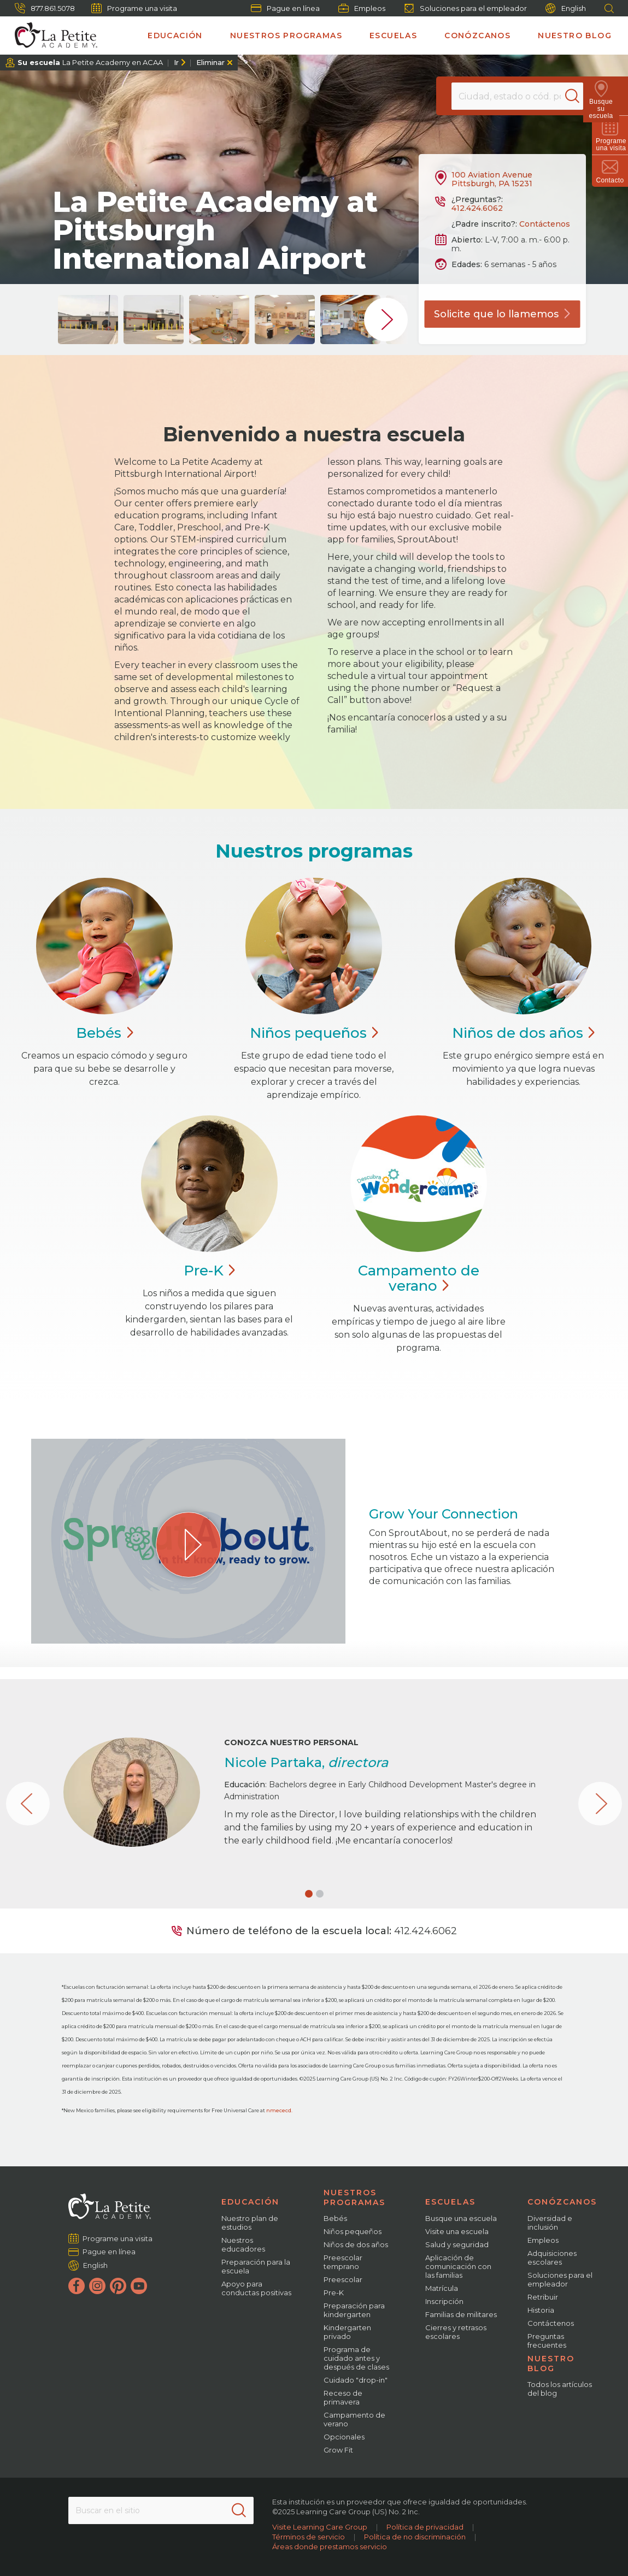 The width and height of the screenshot is (628, 2576). What do you see at coordinates (334, 2292) in the screenshot?
I see `Pre-K` at bounding box center [334, 2292].